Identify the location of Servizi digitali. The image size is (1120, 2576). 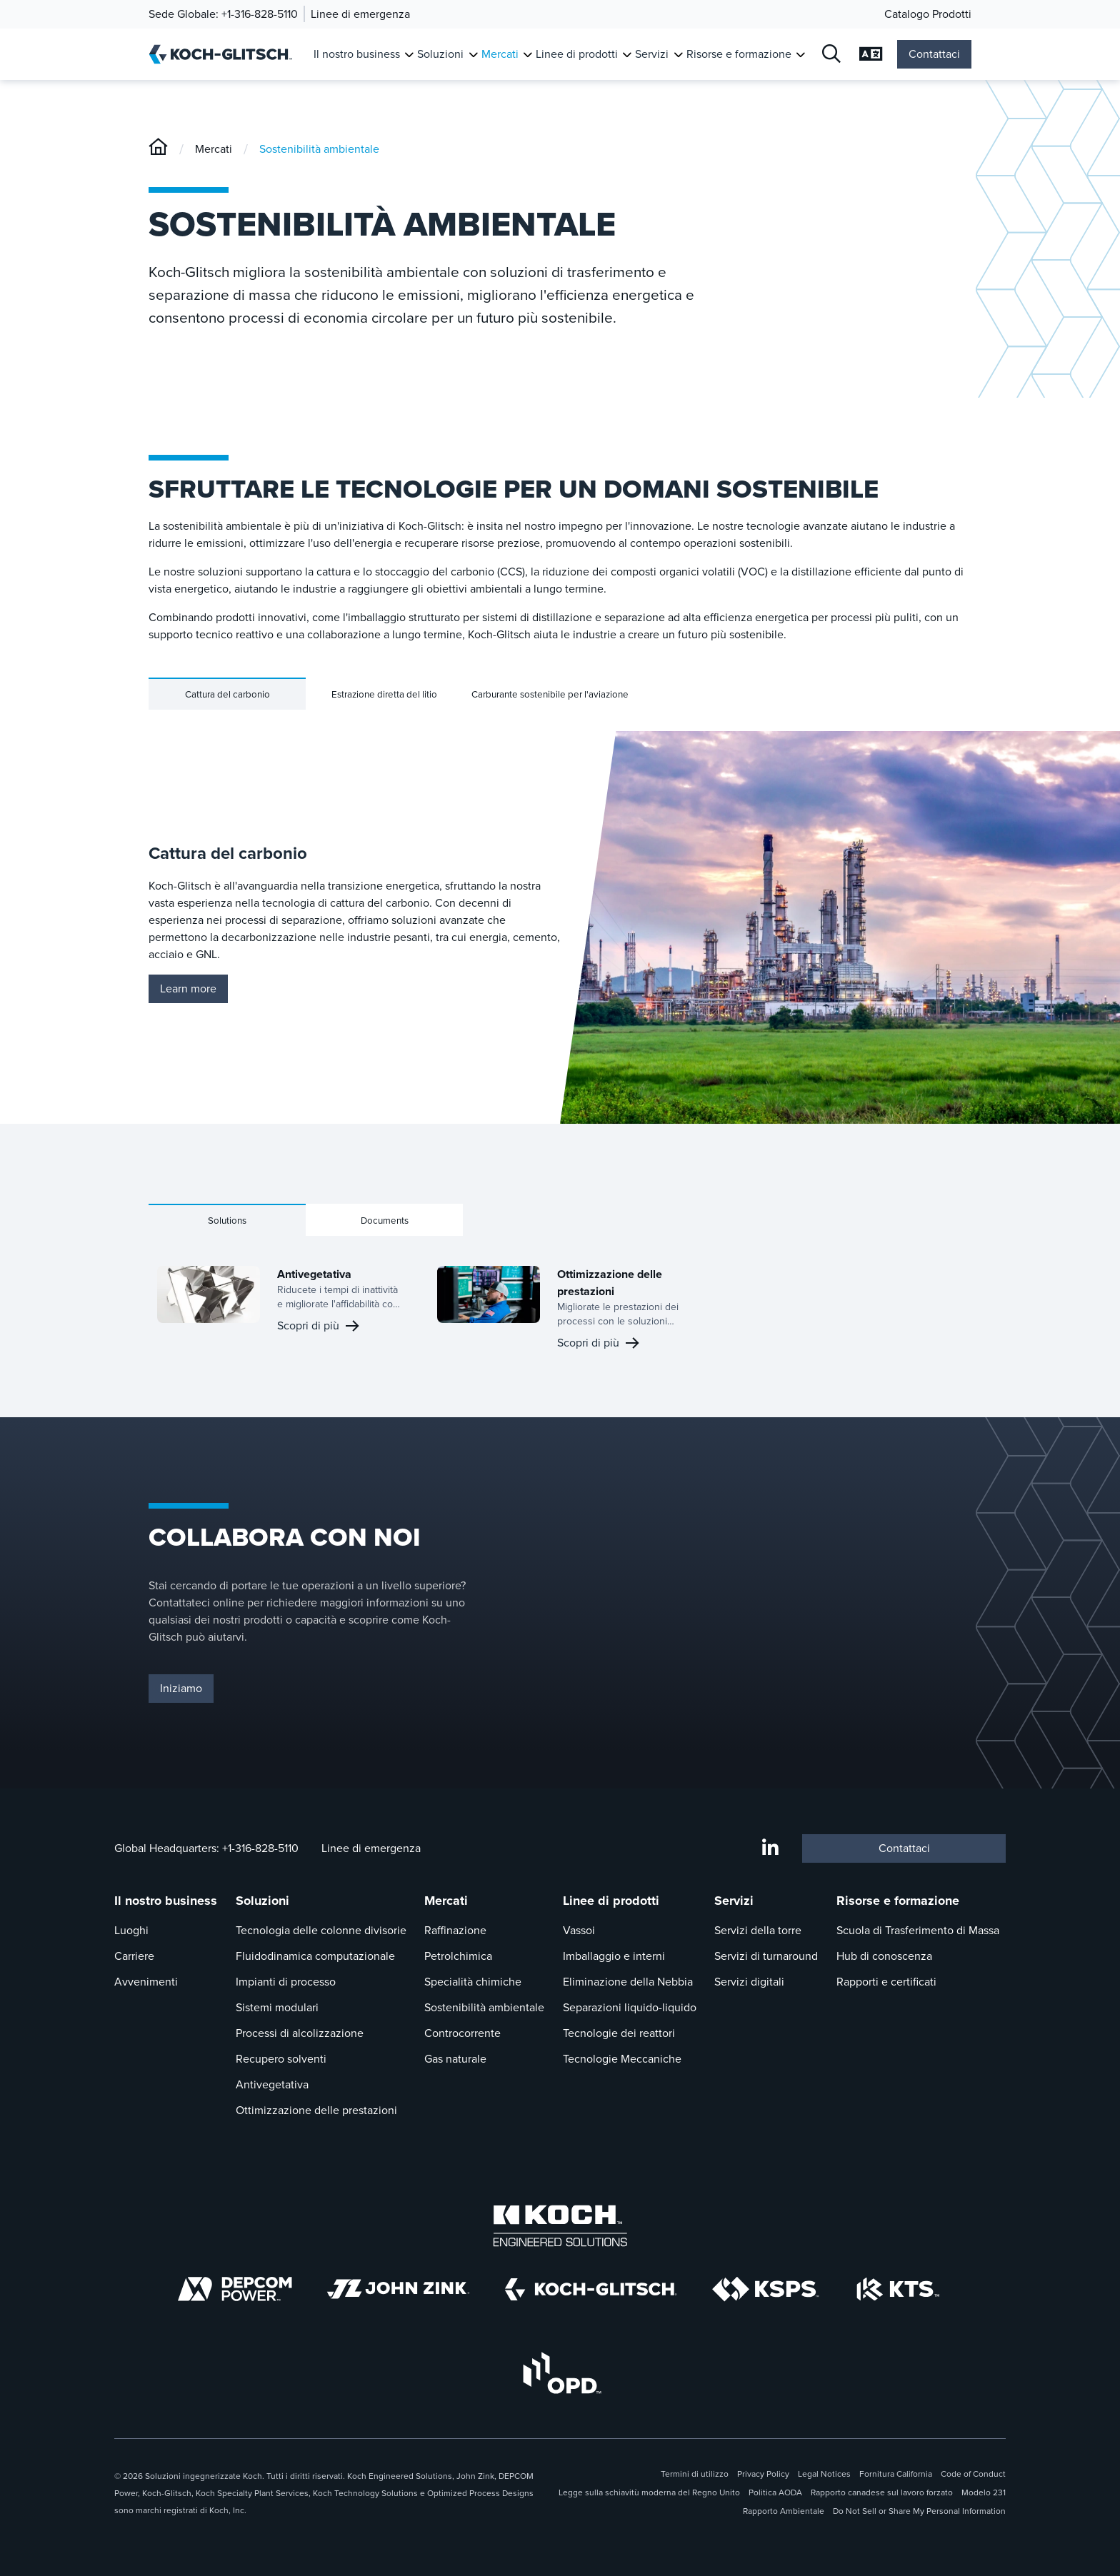
(749, 1981).